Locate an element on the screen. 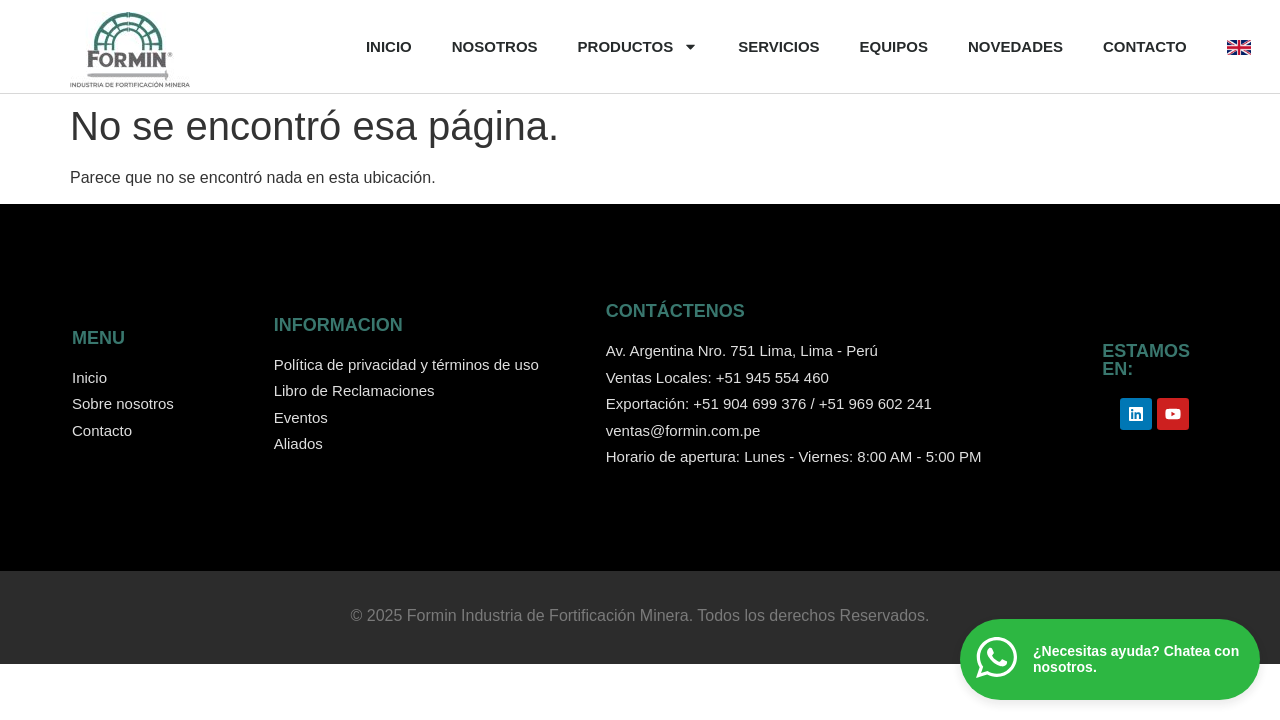 This screenshot has height=720, width=1280. CONTACTO is located at coordinates (1145, 46).